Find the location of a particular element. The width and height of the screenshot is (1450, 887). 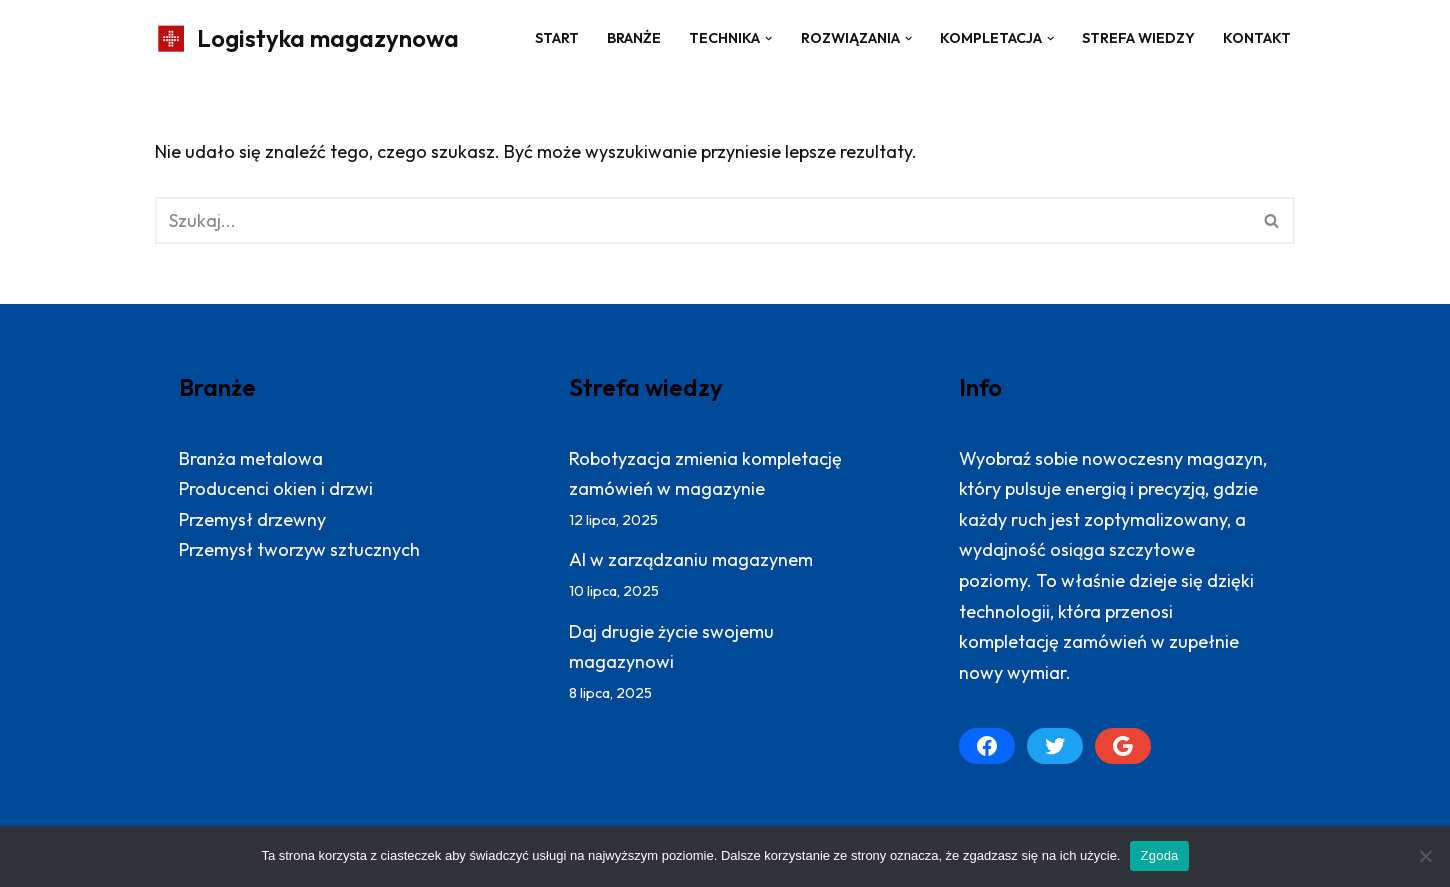

Zgoda is located at coordinates (1159, 855).